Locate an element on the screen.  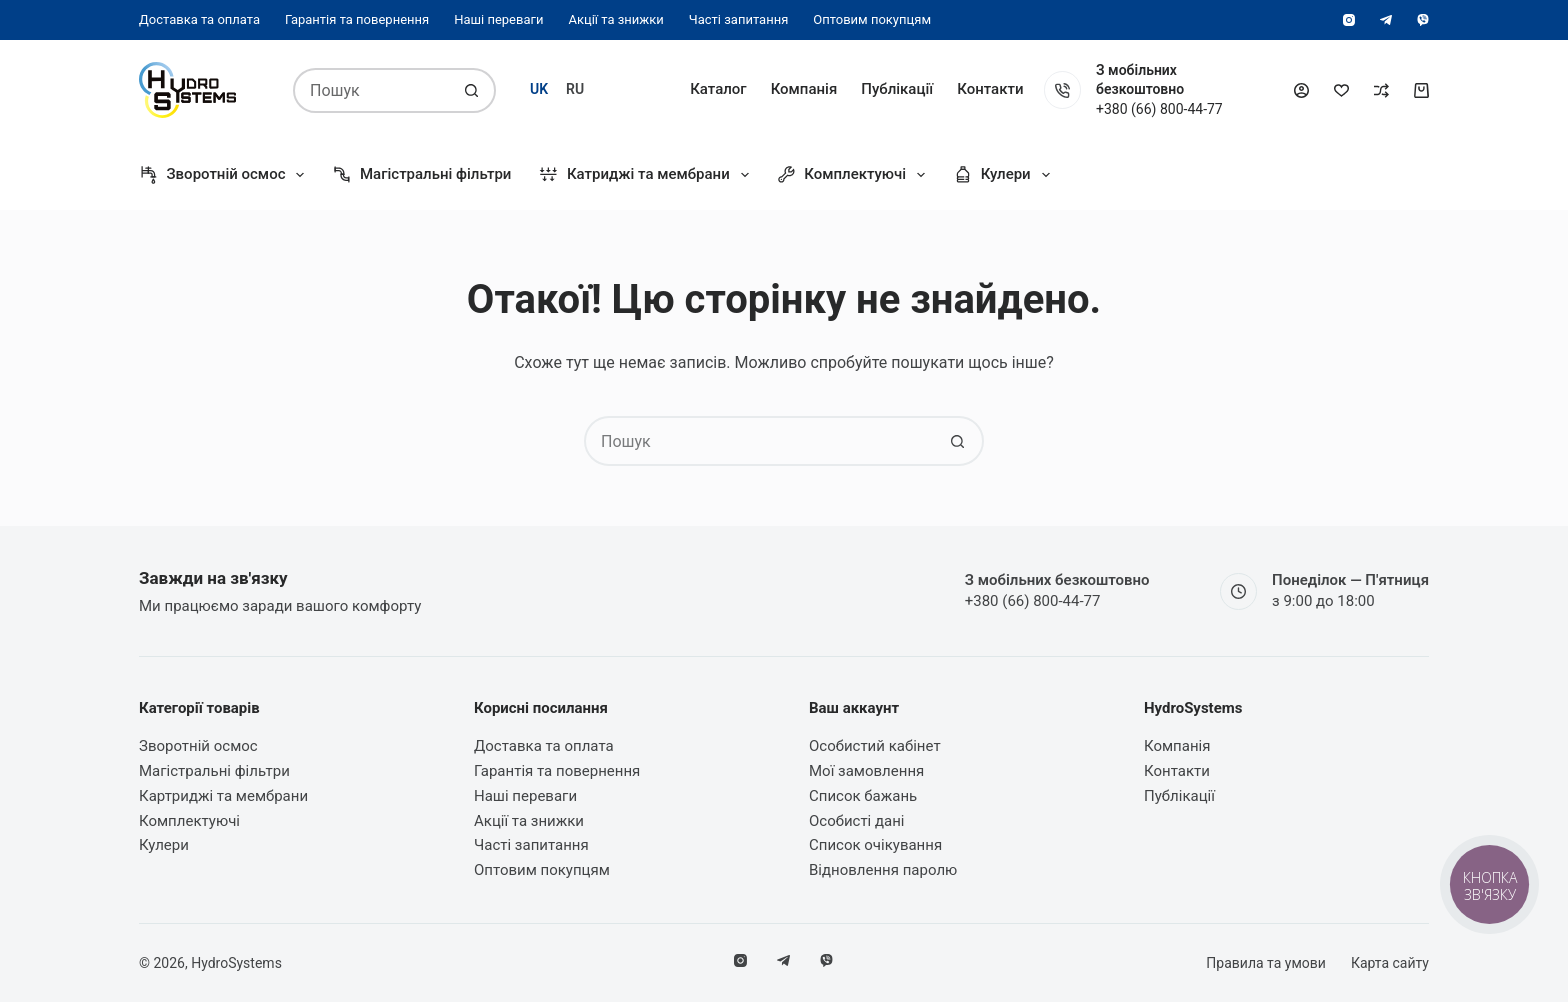
Мої замовлення is located at coordinates (866, 771).